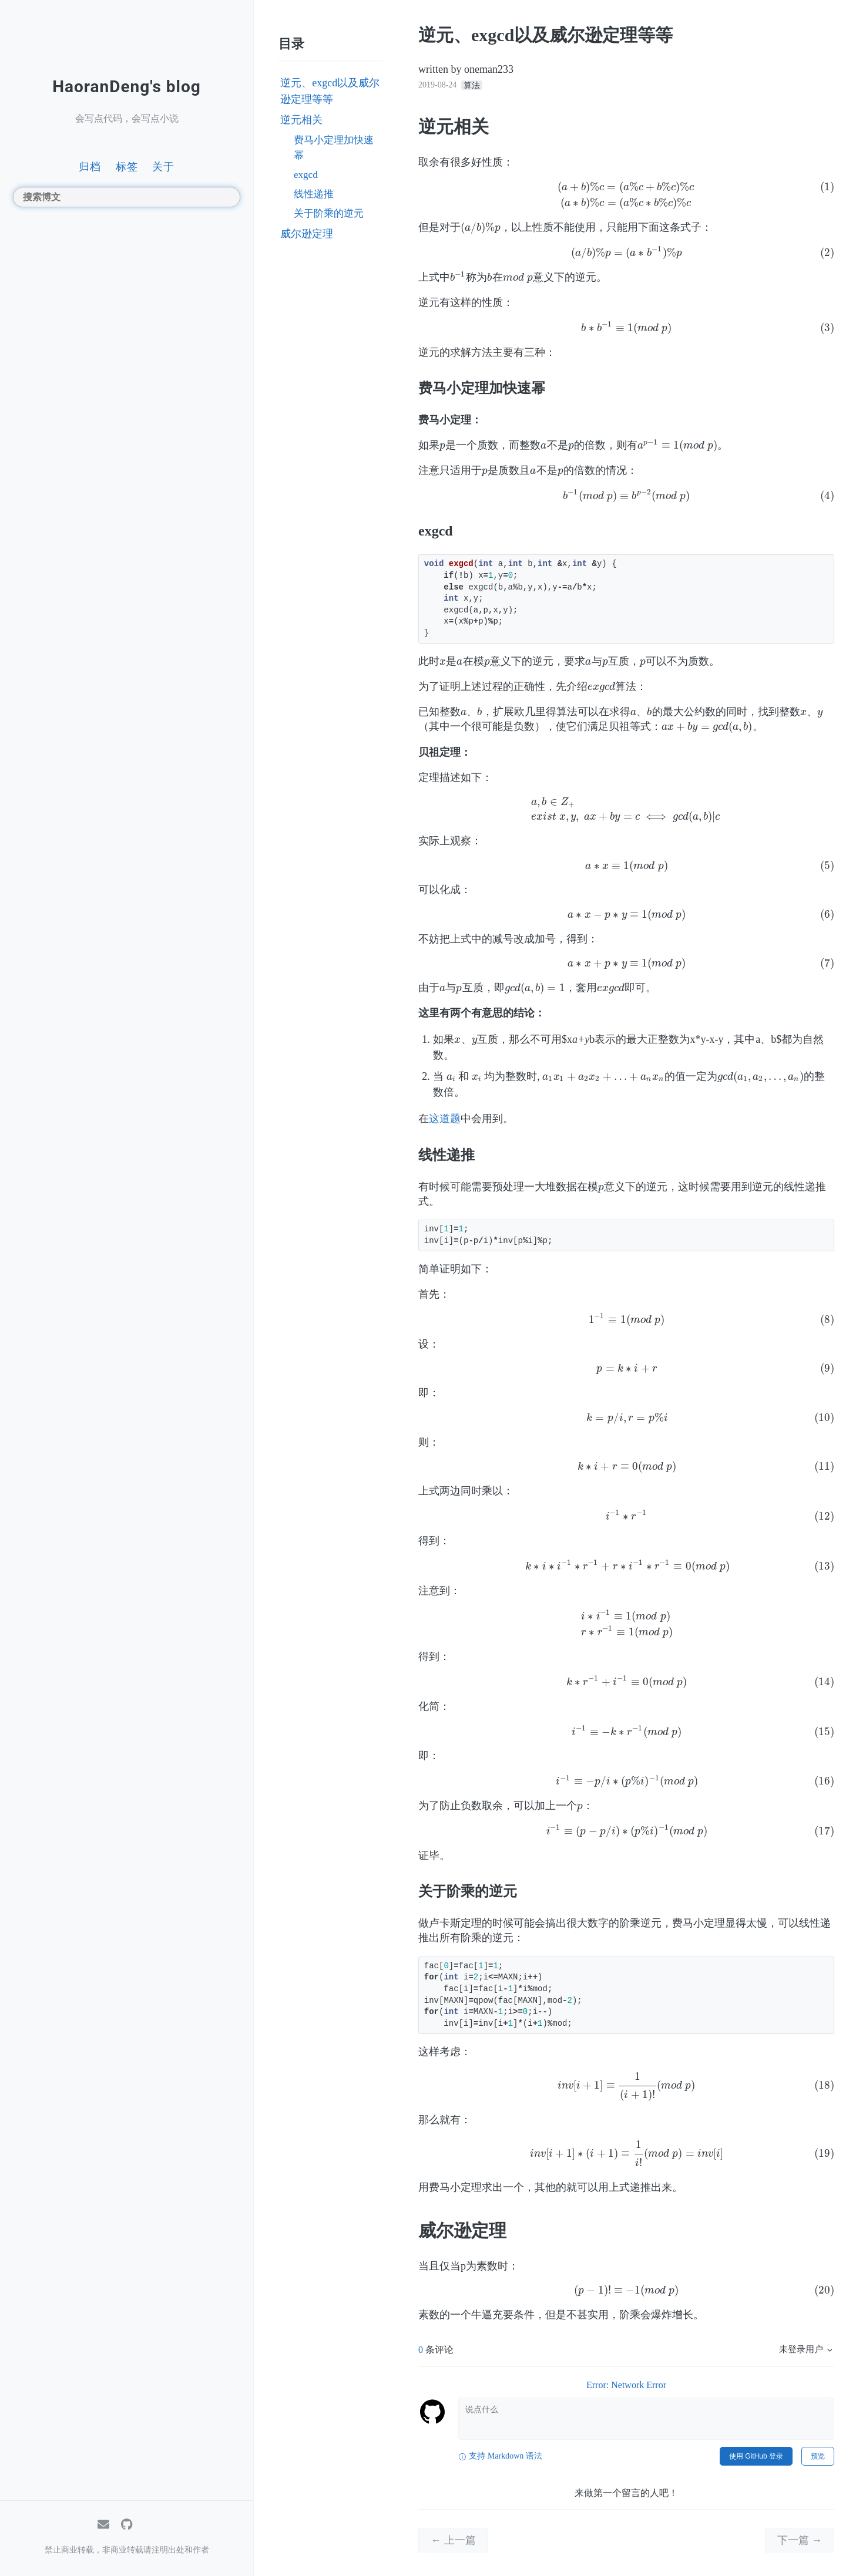  I want to click on HaoranDeng's blog, so click(126, 86).